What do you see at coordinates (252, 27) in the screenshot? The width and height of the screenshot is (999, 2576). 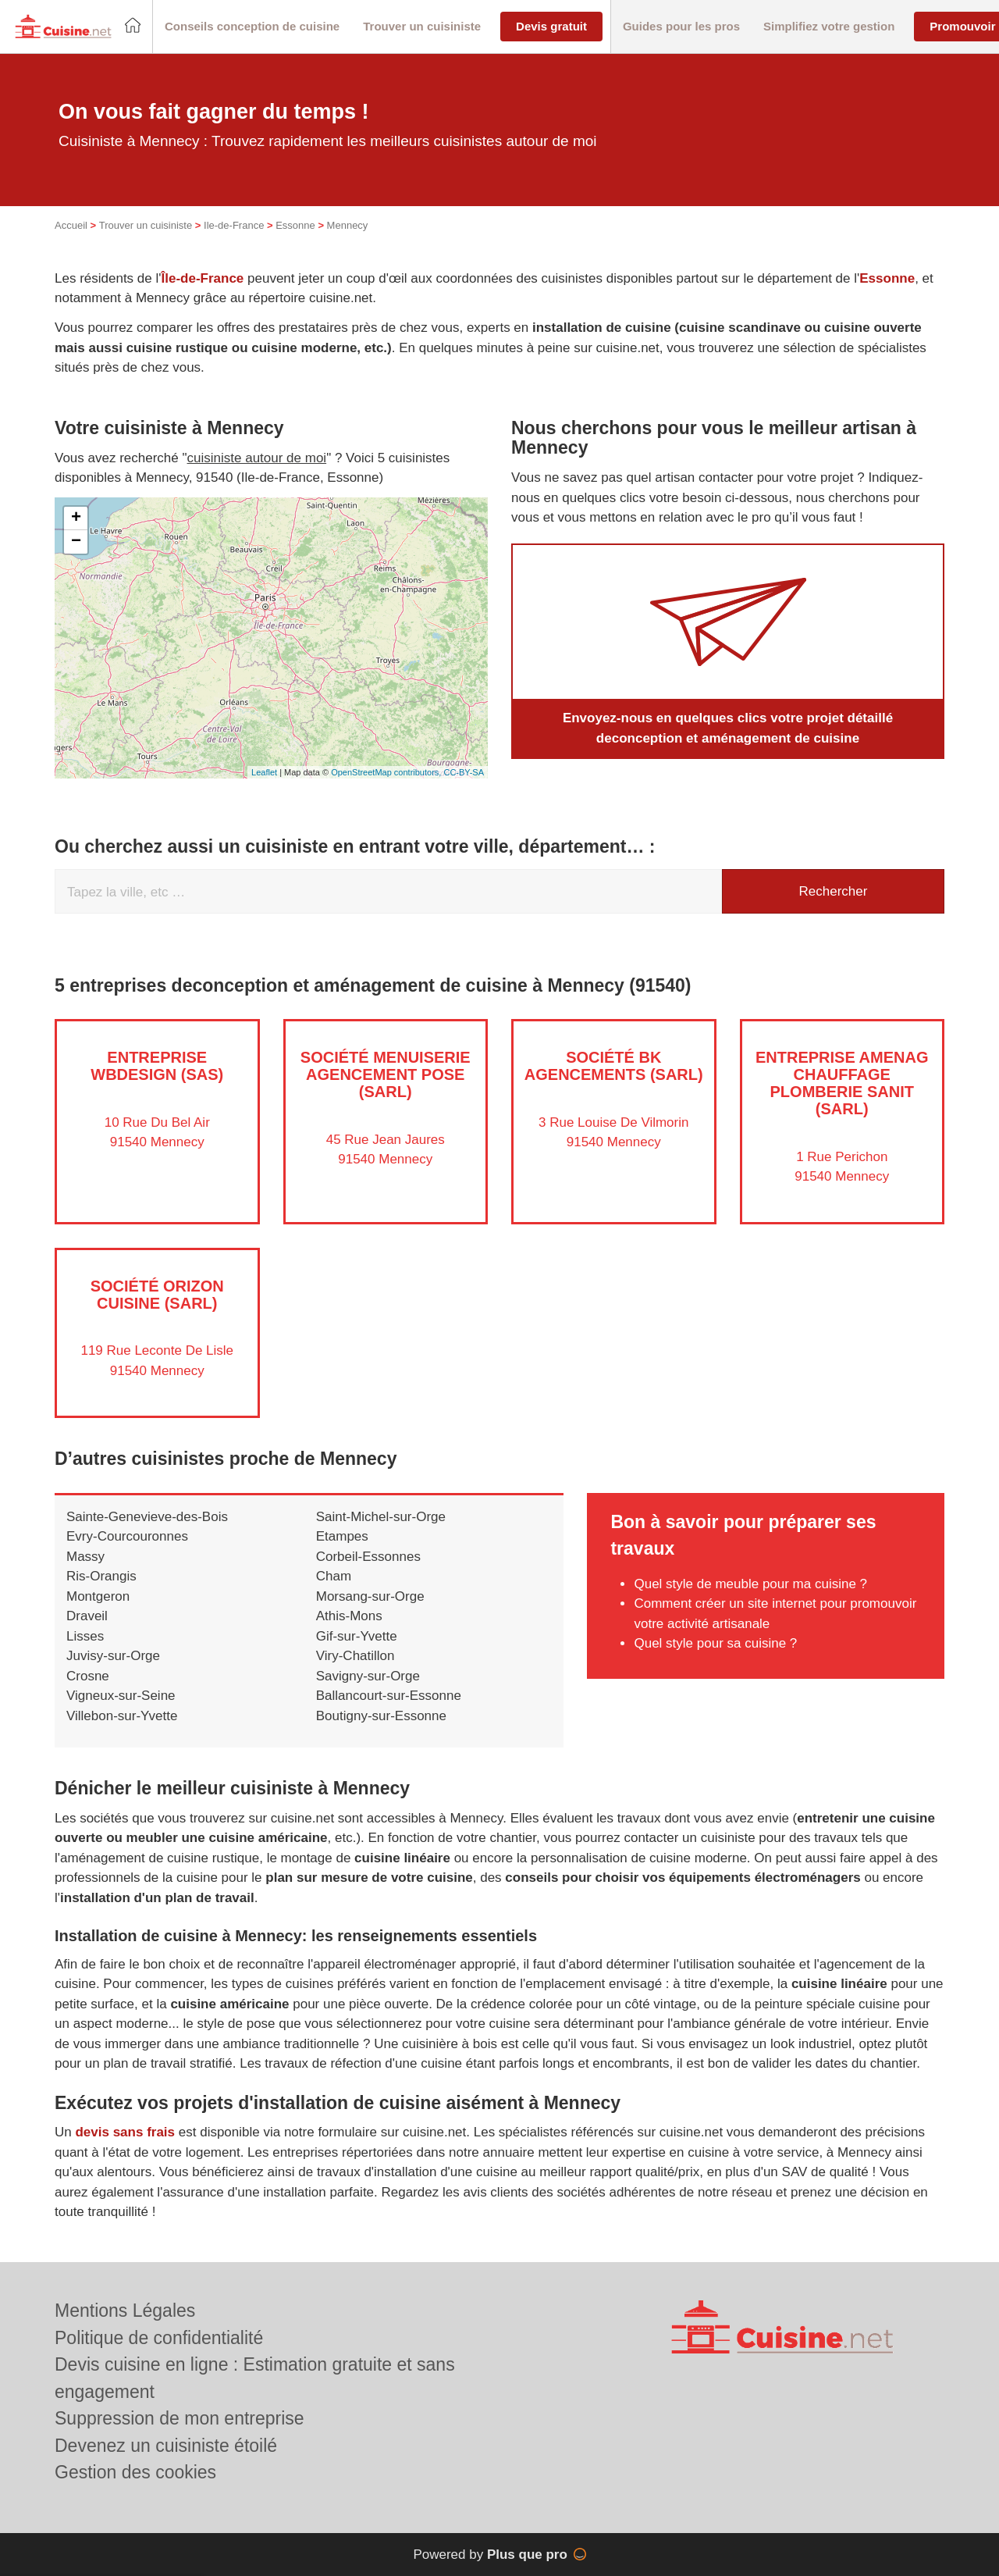 I see `[button]` at bounding box center [252, 27].